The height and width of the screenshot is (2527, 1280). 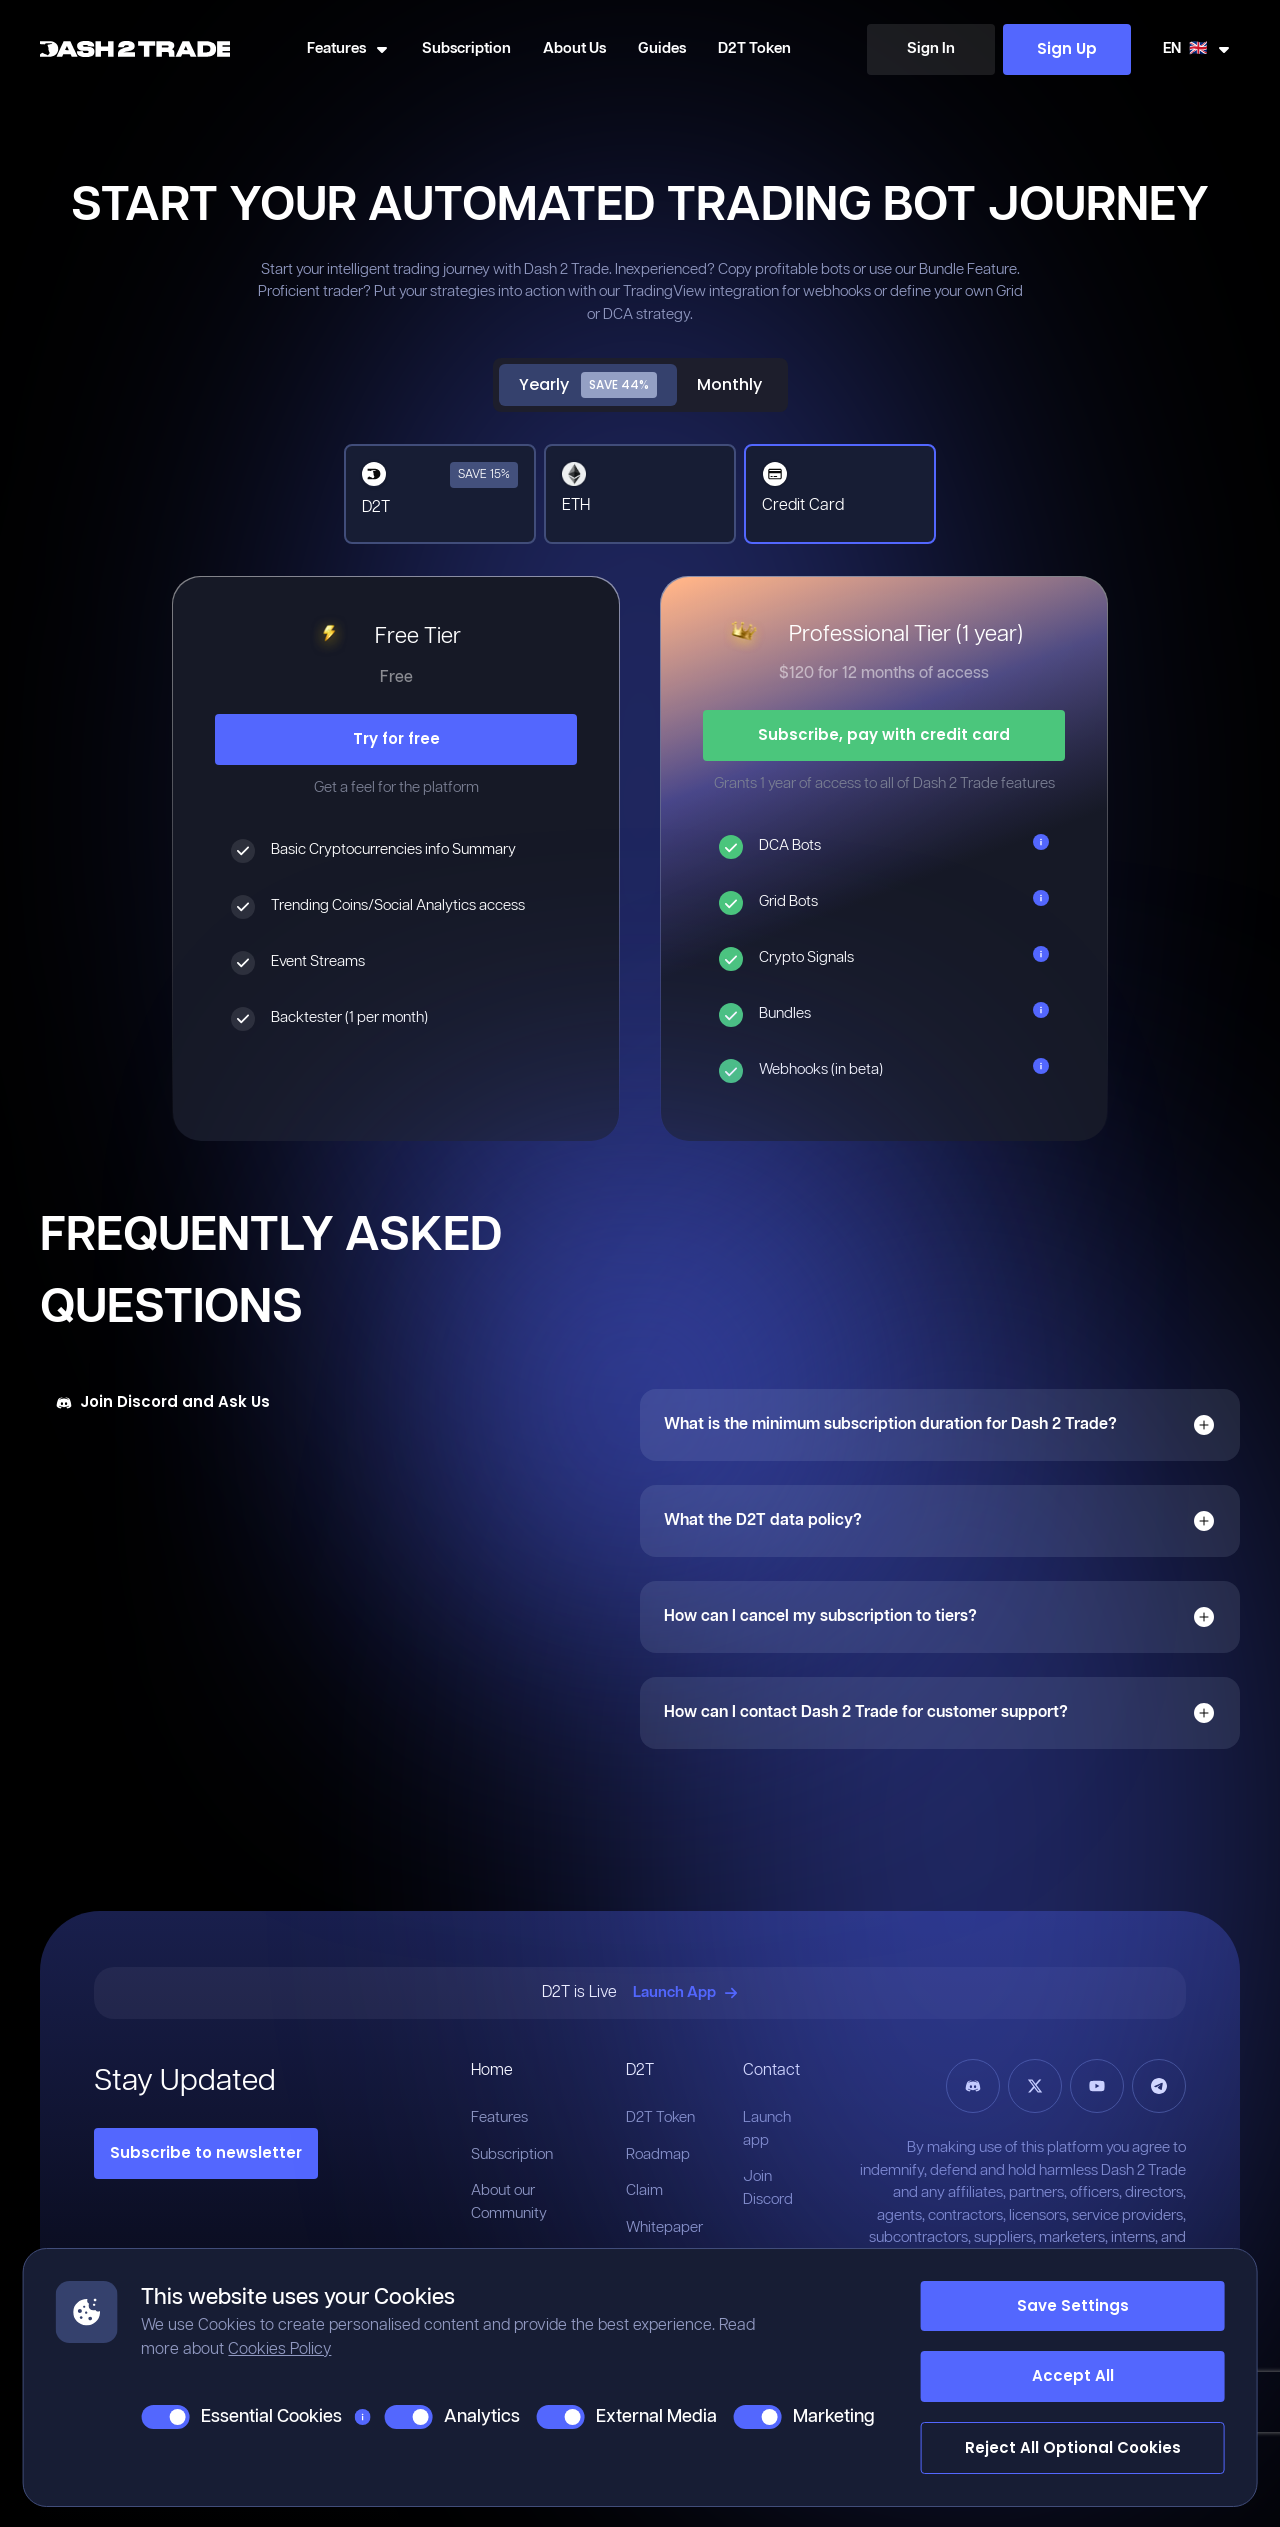 What do you see at coordinates (658, 2154) in the screenshot?
I see `Roadmap` at bounding box center [658, 2154].